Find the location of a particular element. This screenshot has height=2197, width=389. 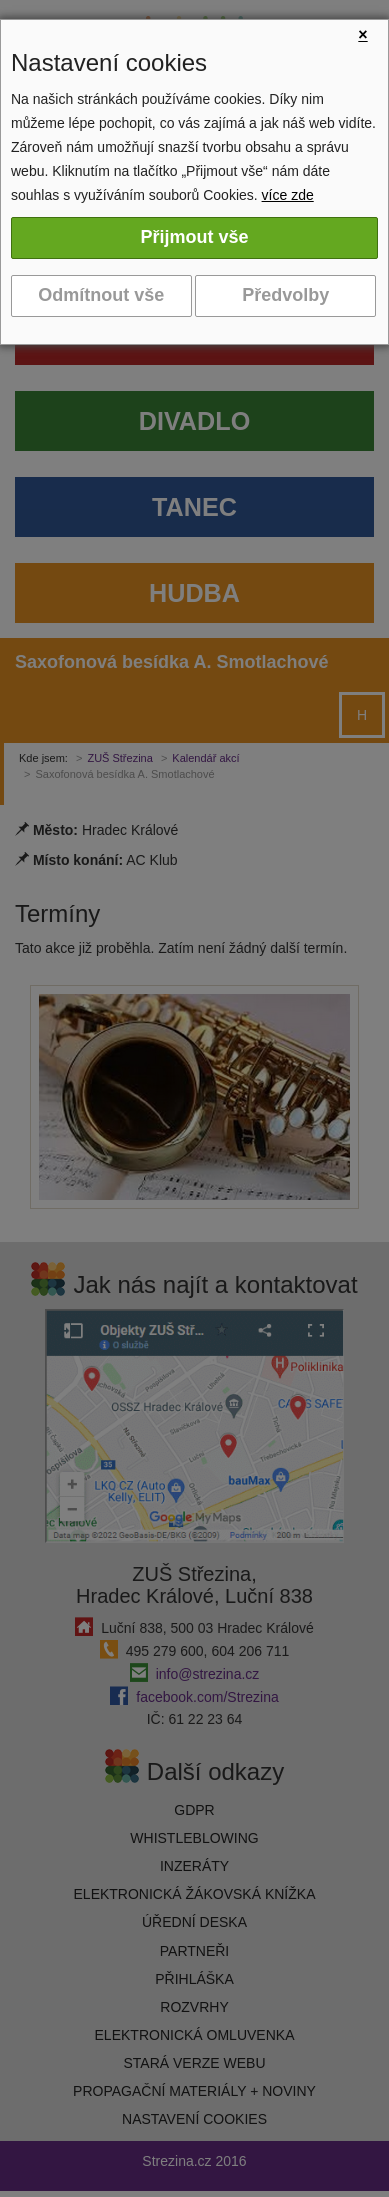

více zde is located at coordinates (288, 195).